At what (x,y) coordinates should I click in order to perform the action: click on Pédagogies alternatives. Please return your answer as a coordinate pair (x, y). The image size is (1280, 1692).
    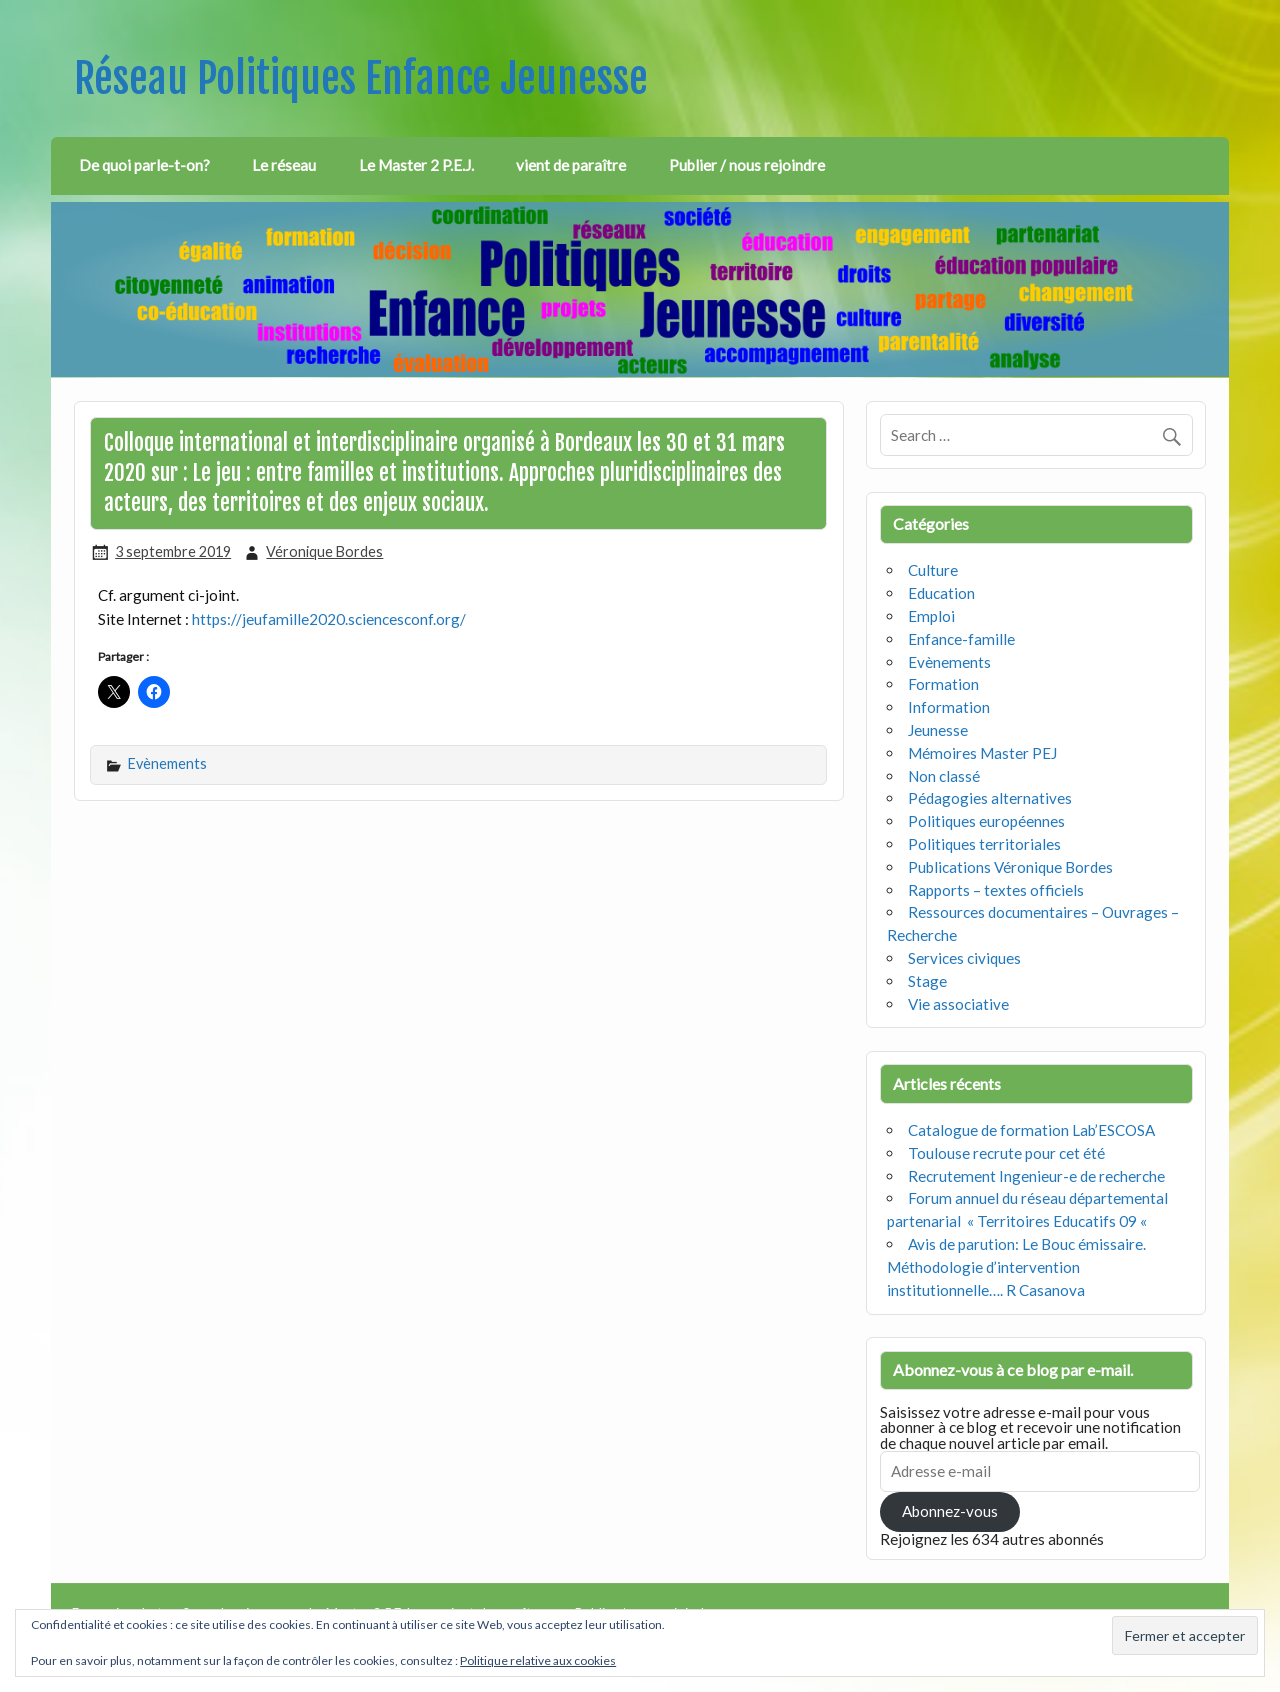
    Looking at the image, I should click on (990, 798).